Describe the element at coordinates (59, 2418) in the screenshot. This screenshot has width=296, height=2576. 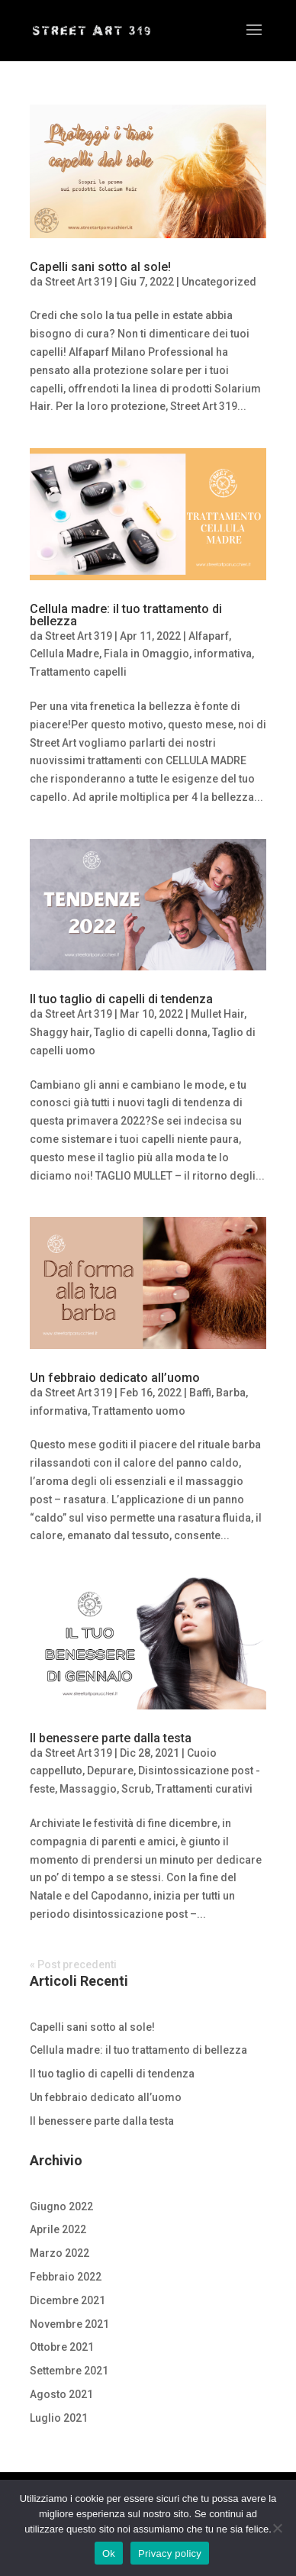
I see `Luglio 2021` at that location.